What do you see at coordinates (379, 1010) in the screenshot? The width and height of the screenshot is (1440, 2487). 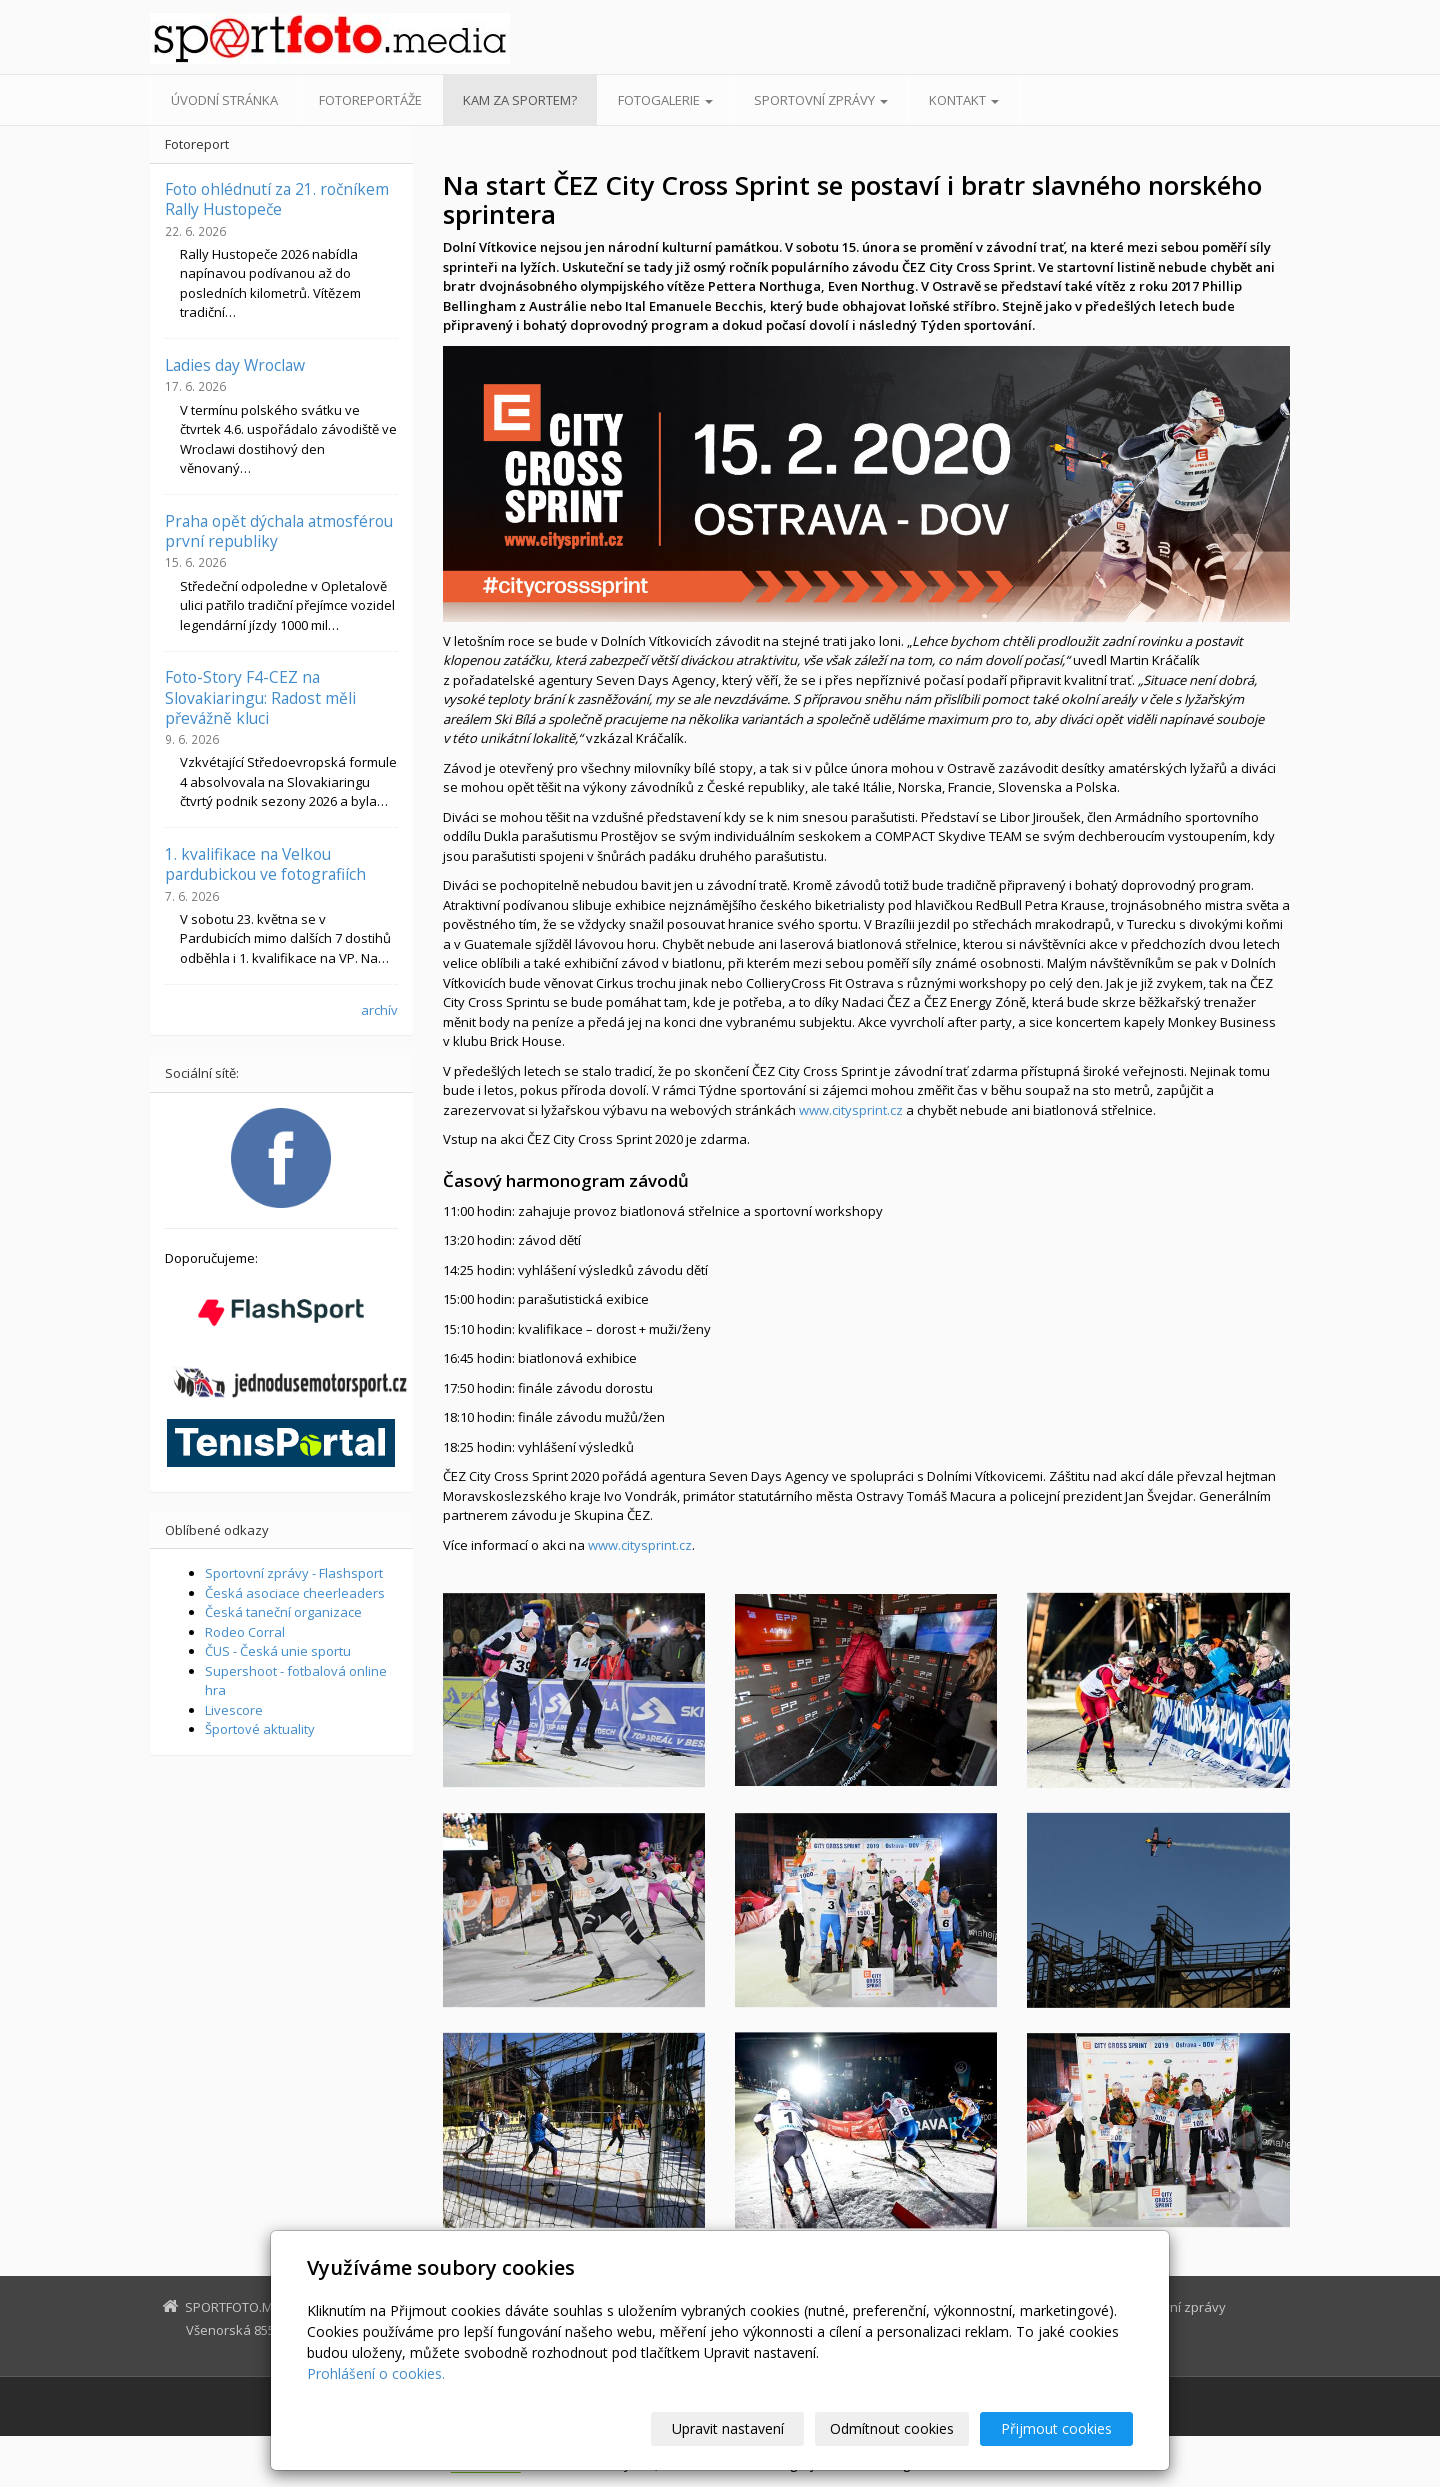 I see `archív` at bounding box center [379, 1010].